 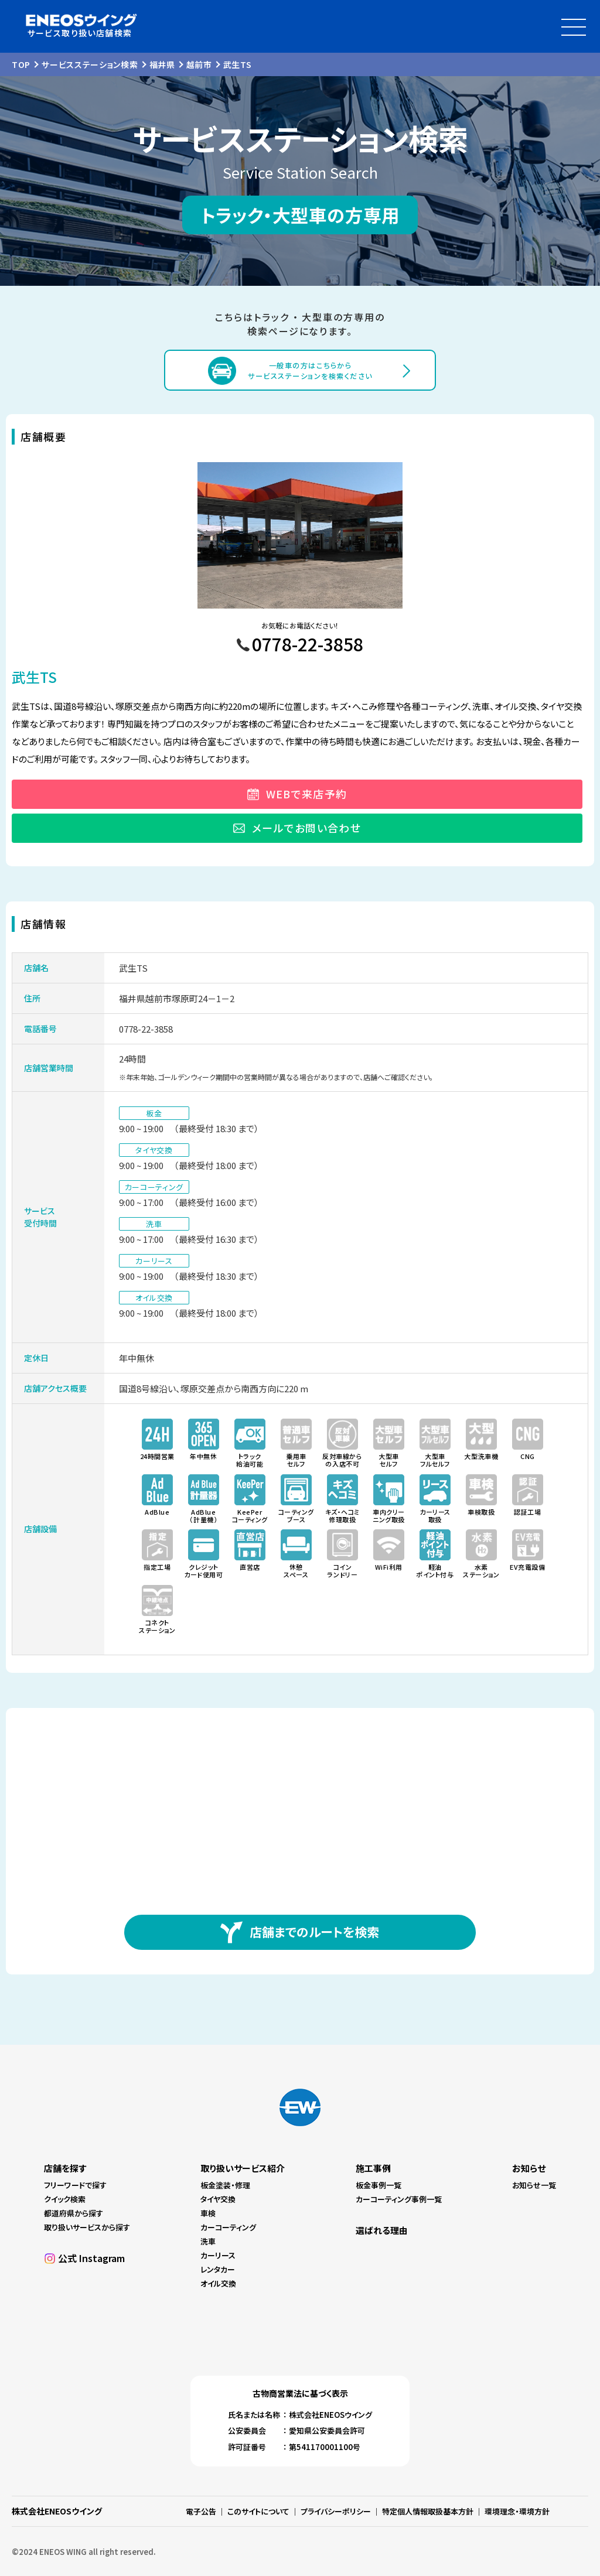 What do you see at coordinates (65, 2199) in the screenshot?
I see `クイック検索` at bounding box center [65, 2199].